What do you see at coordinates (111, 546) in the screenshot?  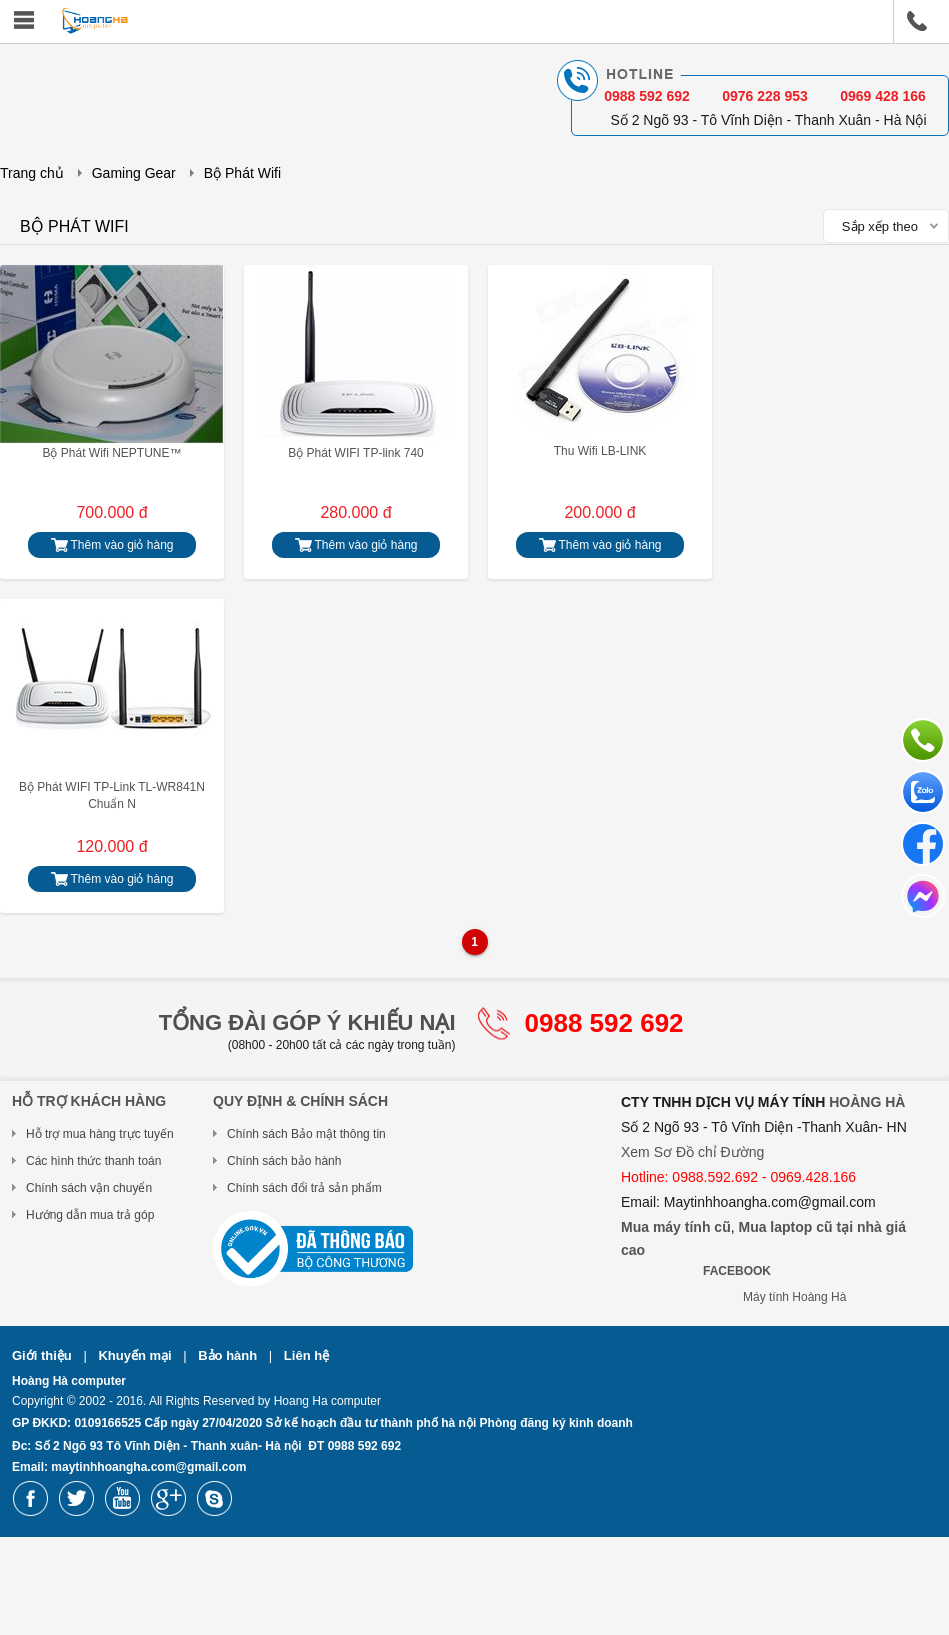 I see `Thêm vào giỏ hàng` at bounding box center [111, 546].